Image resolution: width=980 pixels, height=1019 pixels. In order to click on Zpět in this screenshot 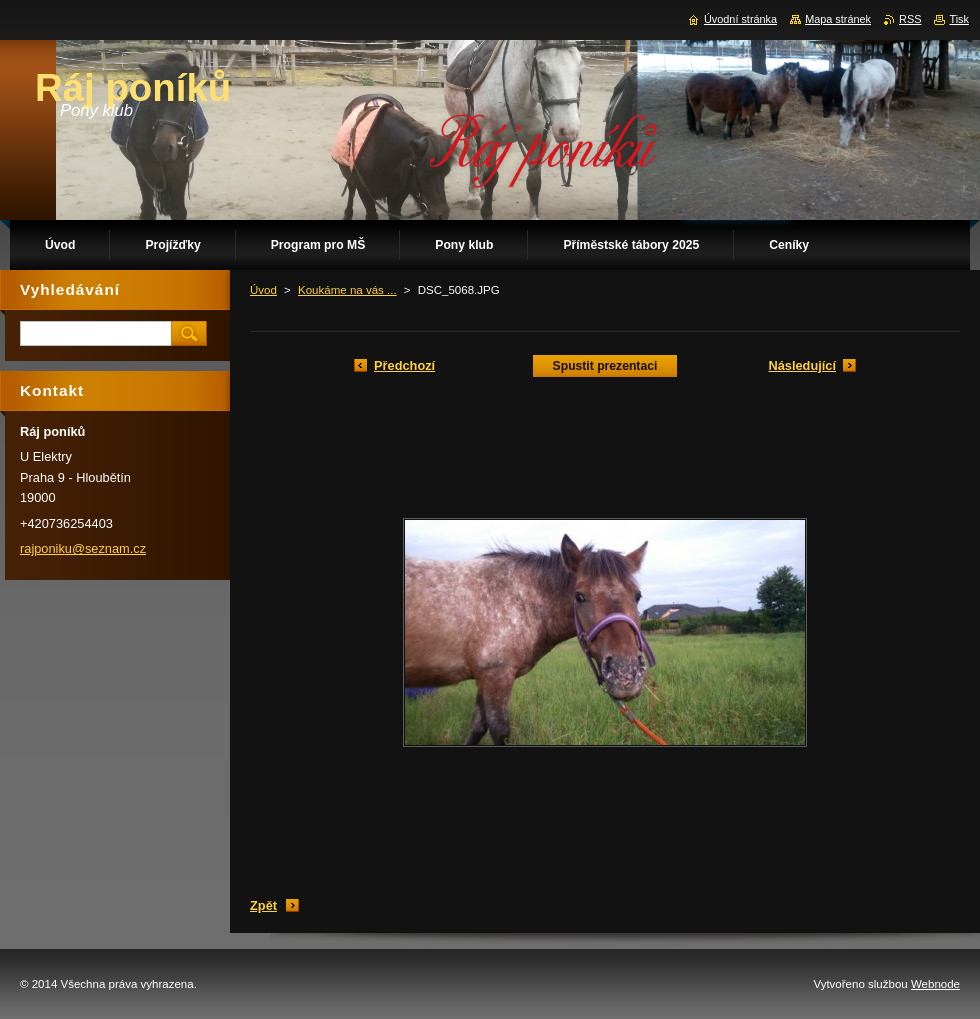, I will do `click(263, 905)`.